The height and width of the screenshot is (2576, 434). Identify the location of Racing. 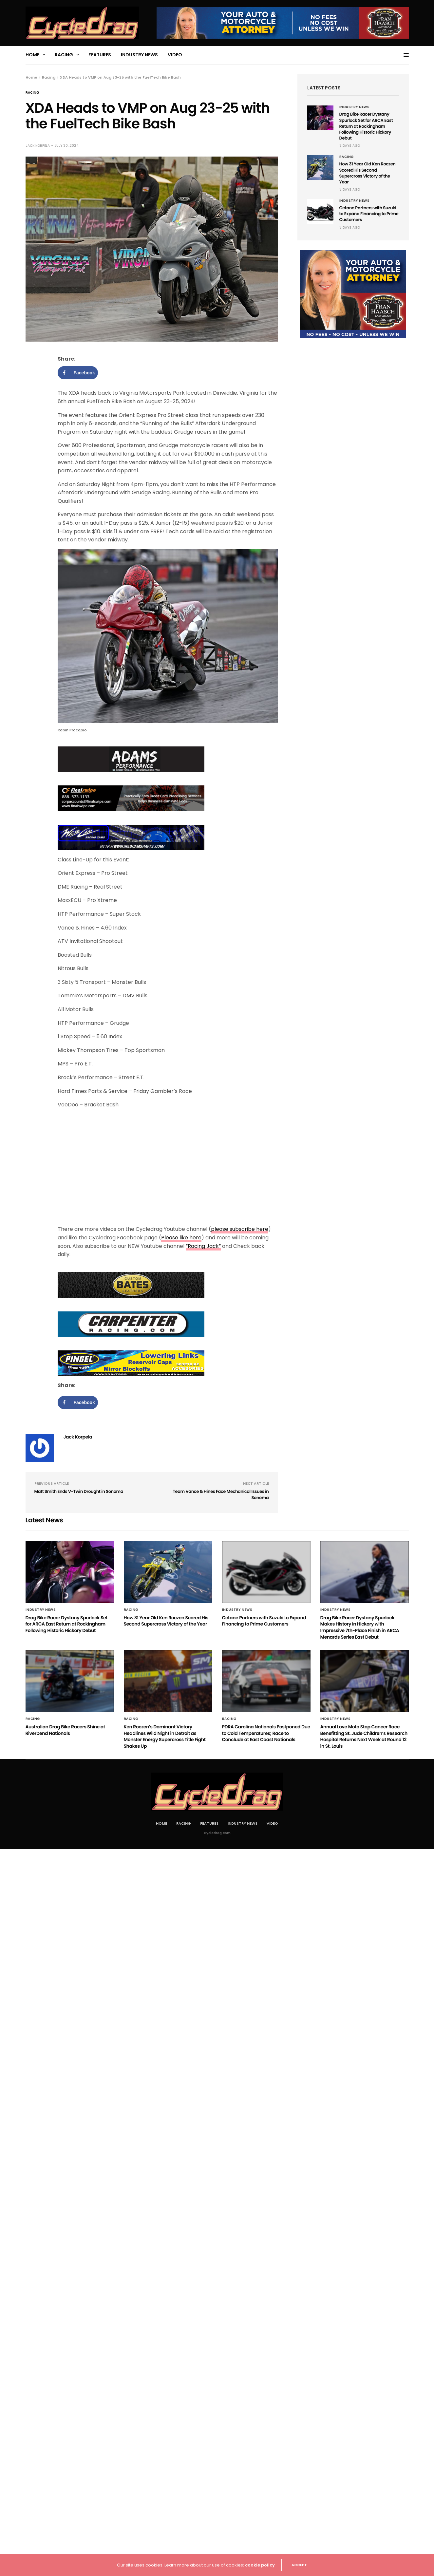
(64, 54).